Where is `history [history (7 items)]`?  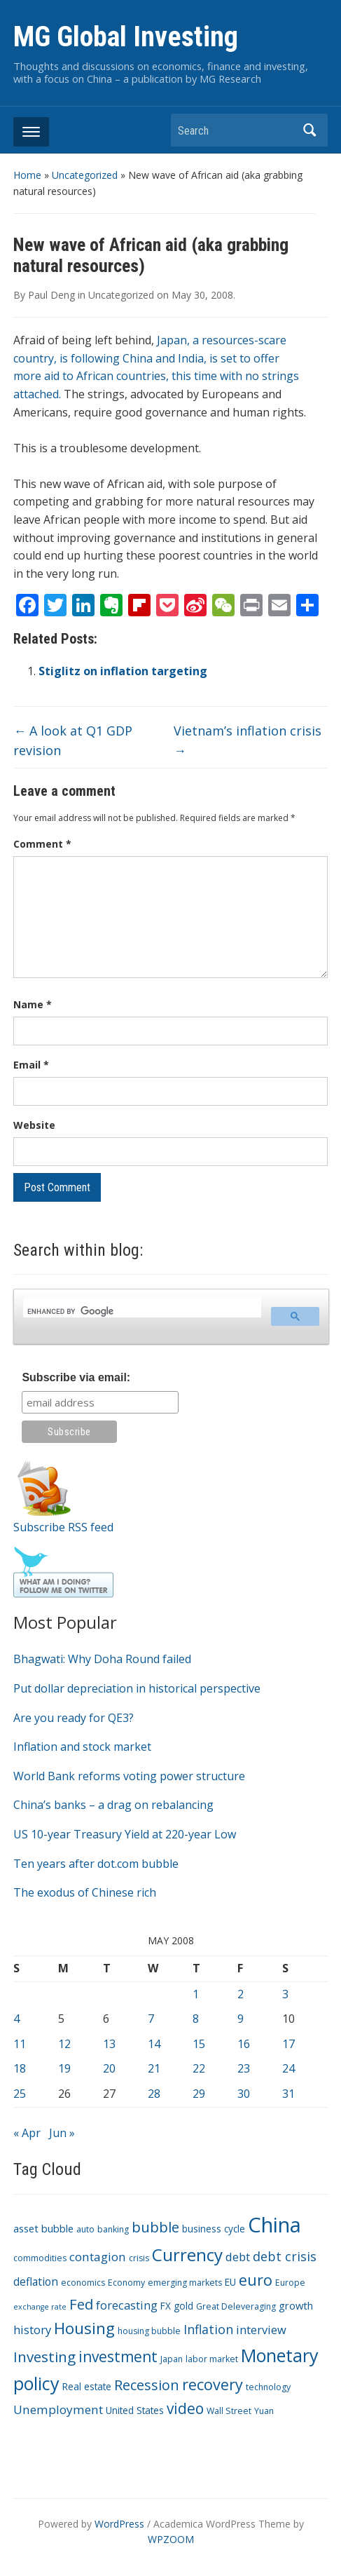
history [history (7 items)] is located at coordinates (32, 2329).